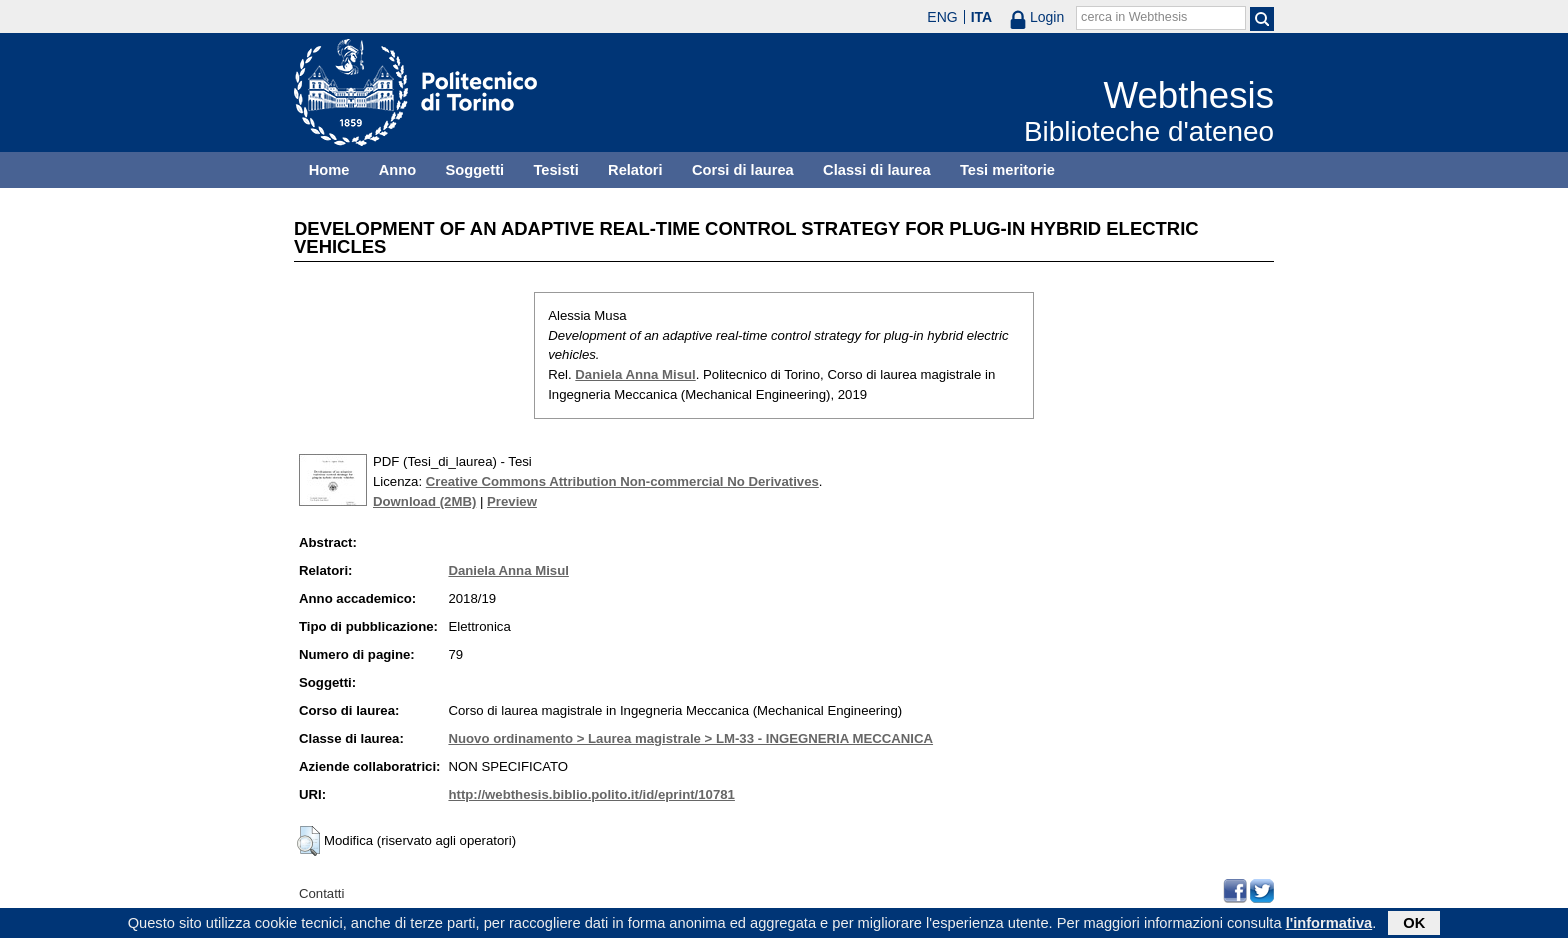  Describe the element at coordinates (942, 17) in the screenshot. I see `ENG` at that location.